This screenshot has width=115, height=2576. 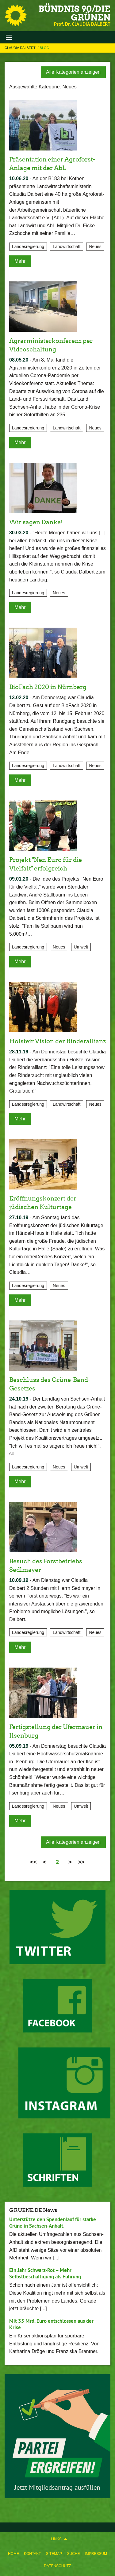 What do you see at coordinates (74, 13) in the screenshot?
I see `BÜNDNIS 90/DIE GRÜNEN` at bounding box center [74, 13].